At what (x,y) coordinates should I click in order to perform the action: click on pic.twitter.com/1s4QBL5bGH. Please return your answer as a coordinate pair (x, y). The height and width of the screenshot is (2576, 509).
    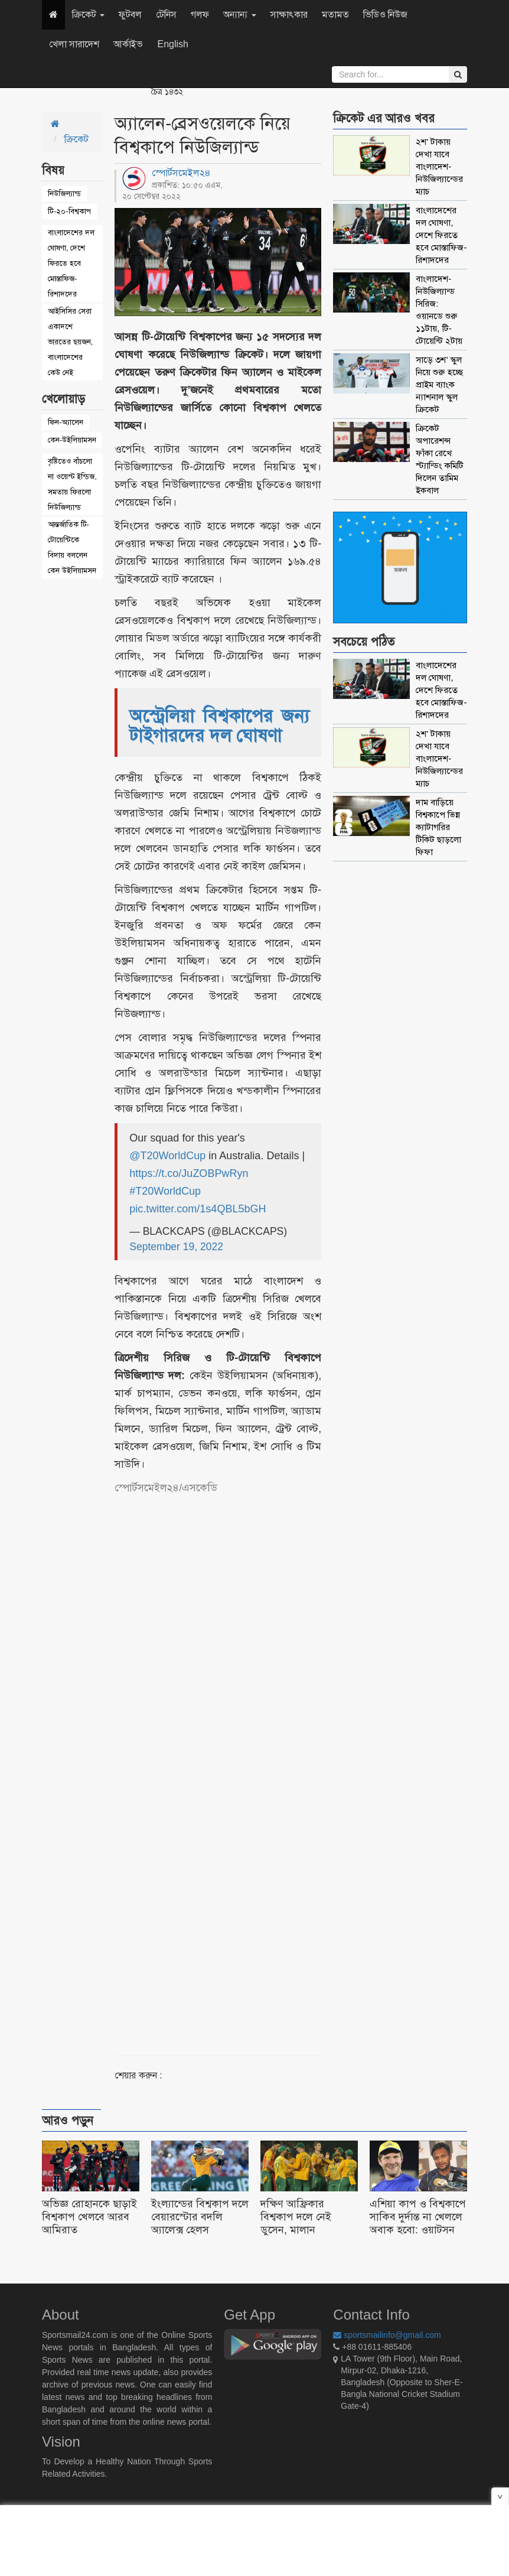
    Looking at the image, I should click on (197, 1209).